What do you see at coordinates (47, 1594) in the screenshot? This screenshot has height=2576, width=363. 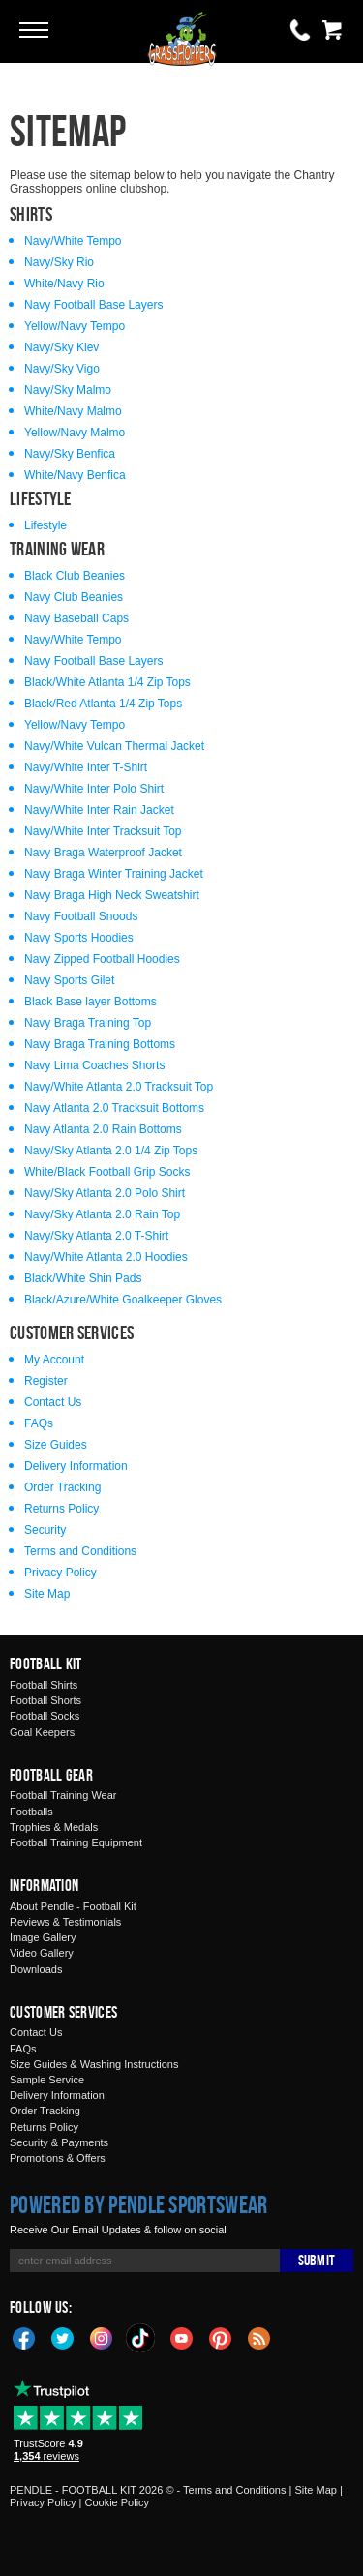 I see `Site Map` at bounding box center [47, 1594].